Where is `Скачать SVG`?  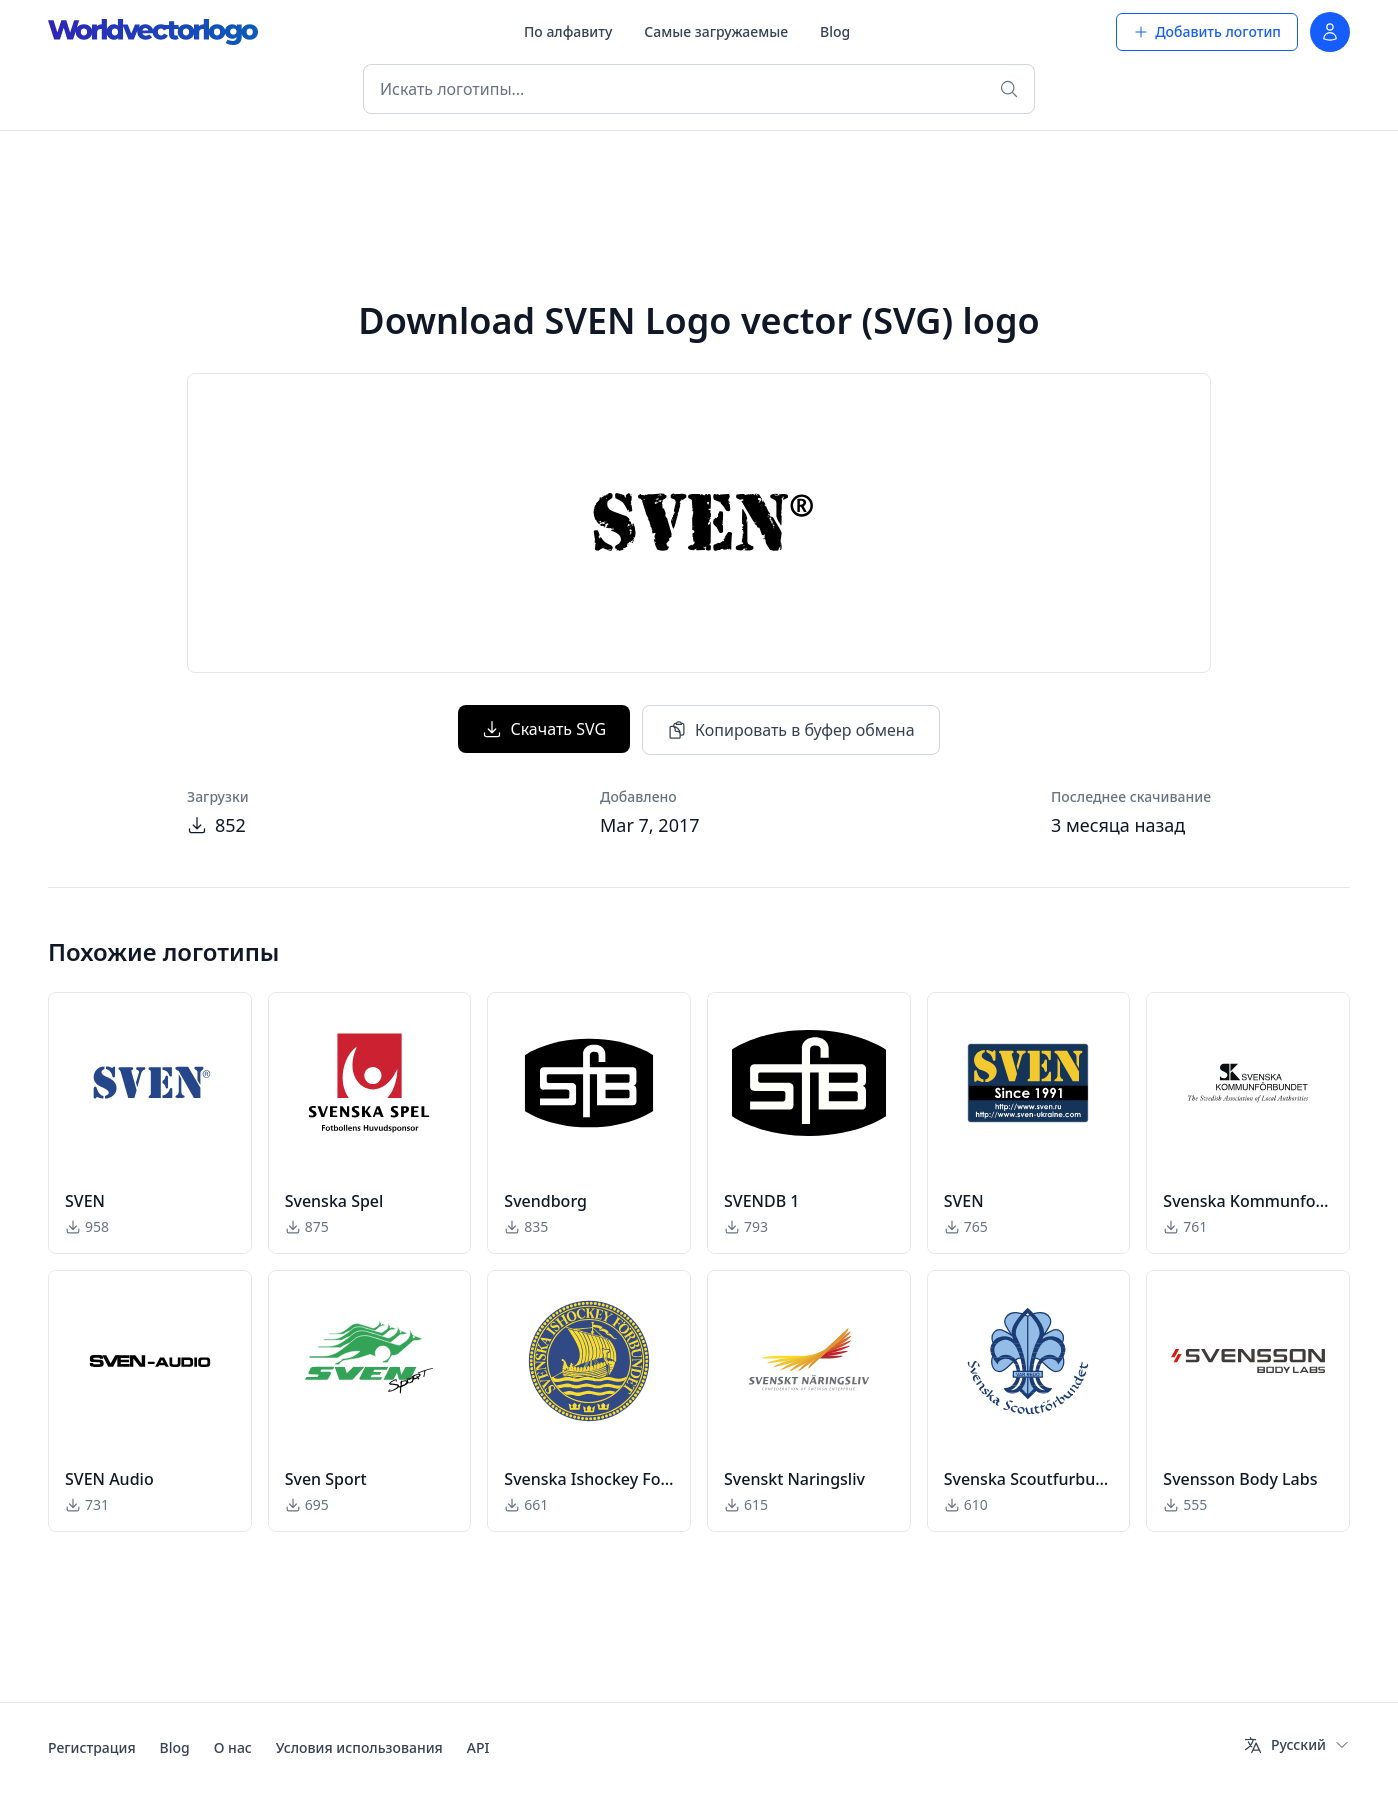
Скачать SVG is located at coordinates (544, 729).